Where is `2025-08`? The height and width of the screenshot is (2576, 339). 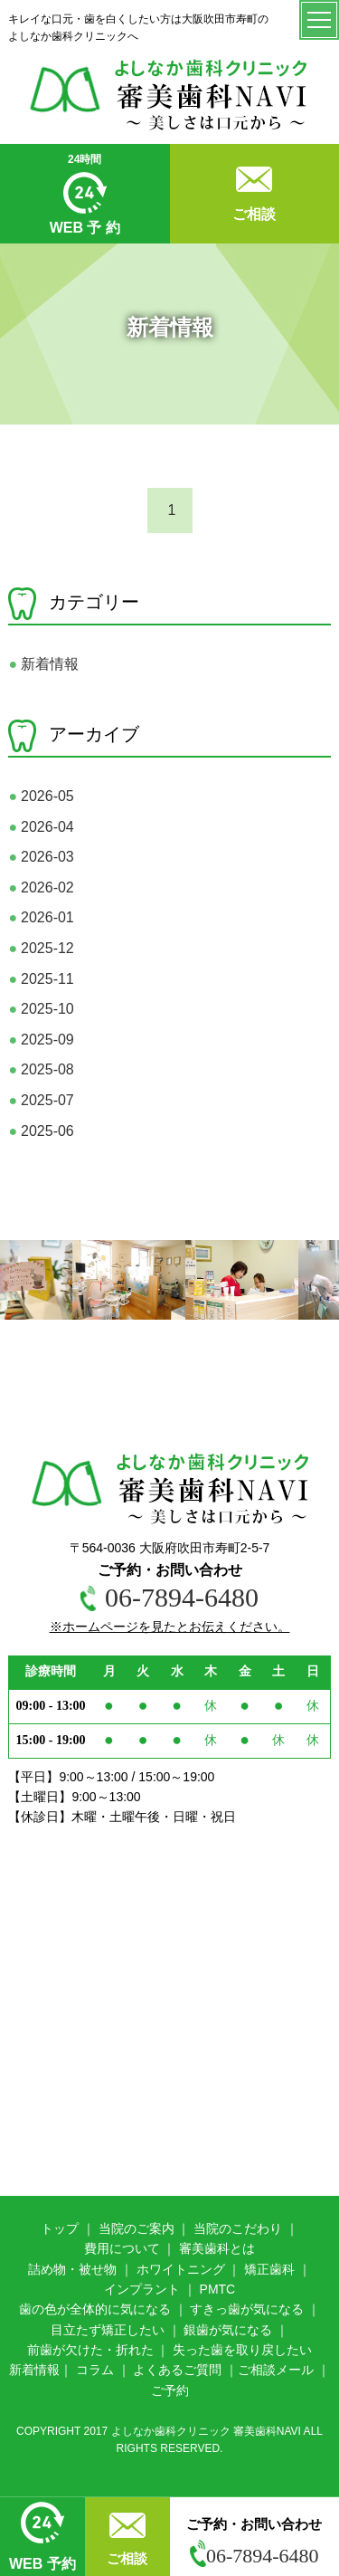 2025-08 is located at coordinates (40, 1069).